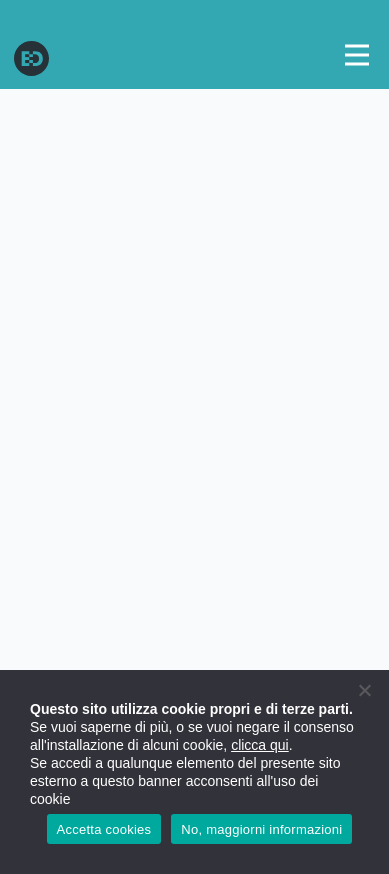 The width and height of the screenshot is (389, 874). Describe the element at coordinates (261, 829) in the screenshot. I see `No, maggiorni informazioni` at that location.